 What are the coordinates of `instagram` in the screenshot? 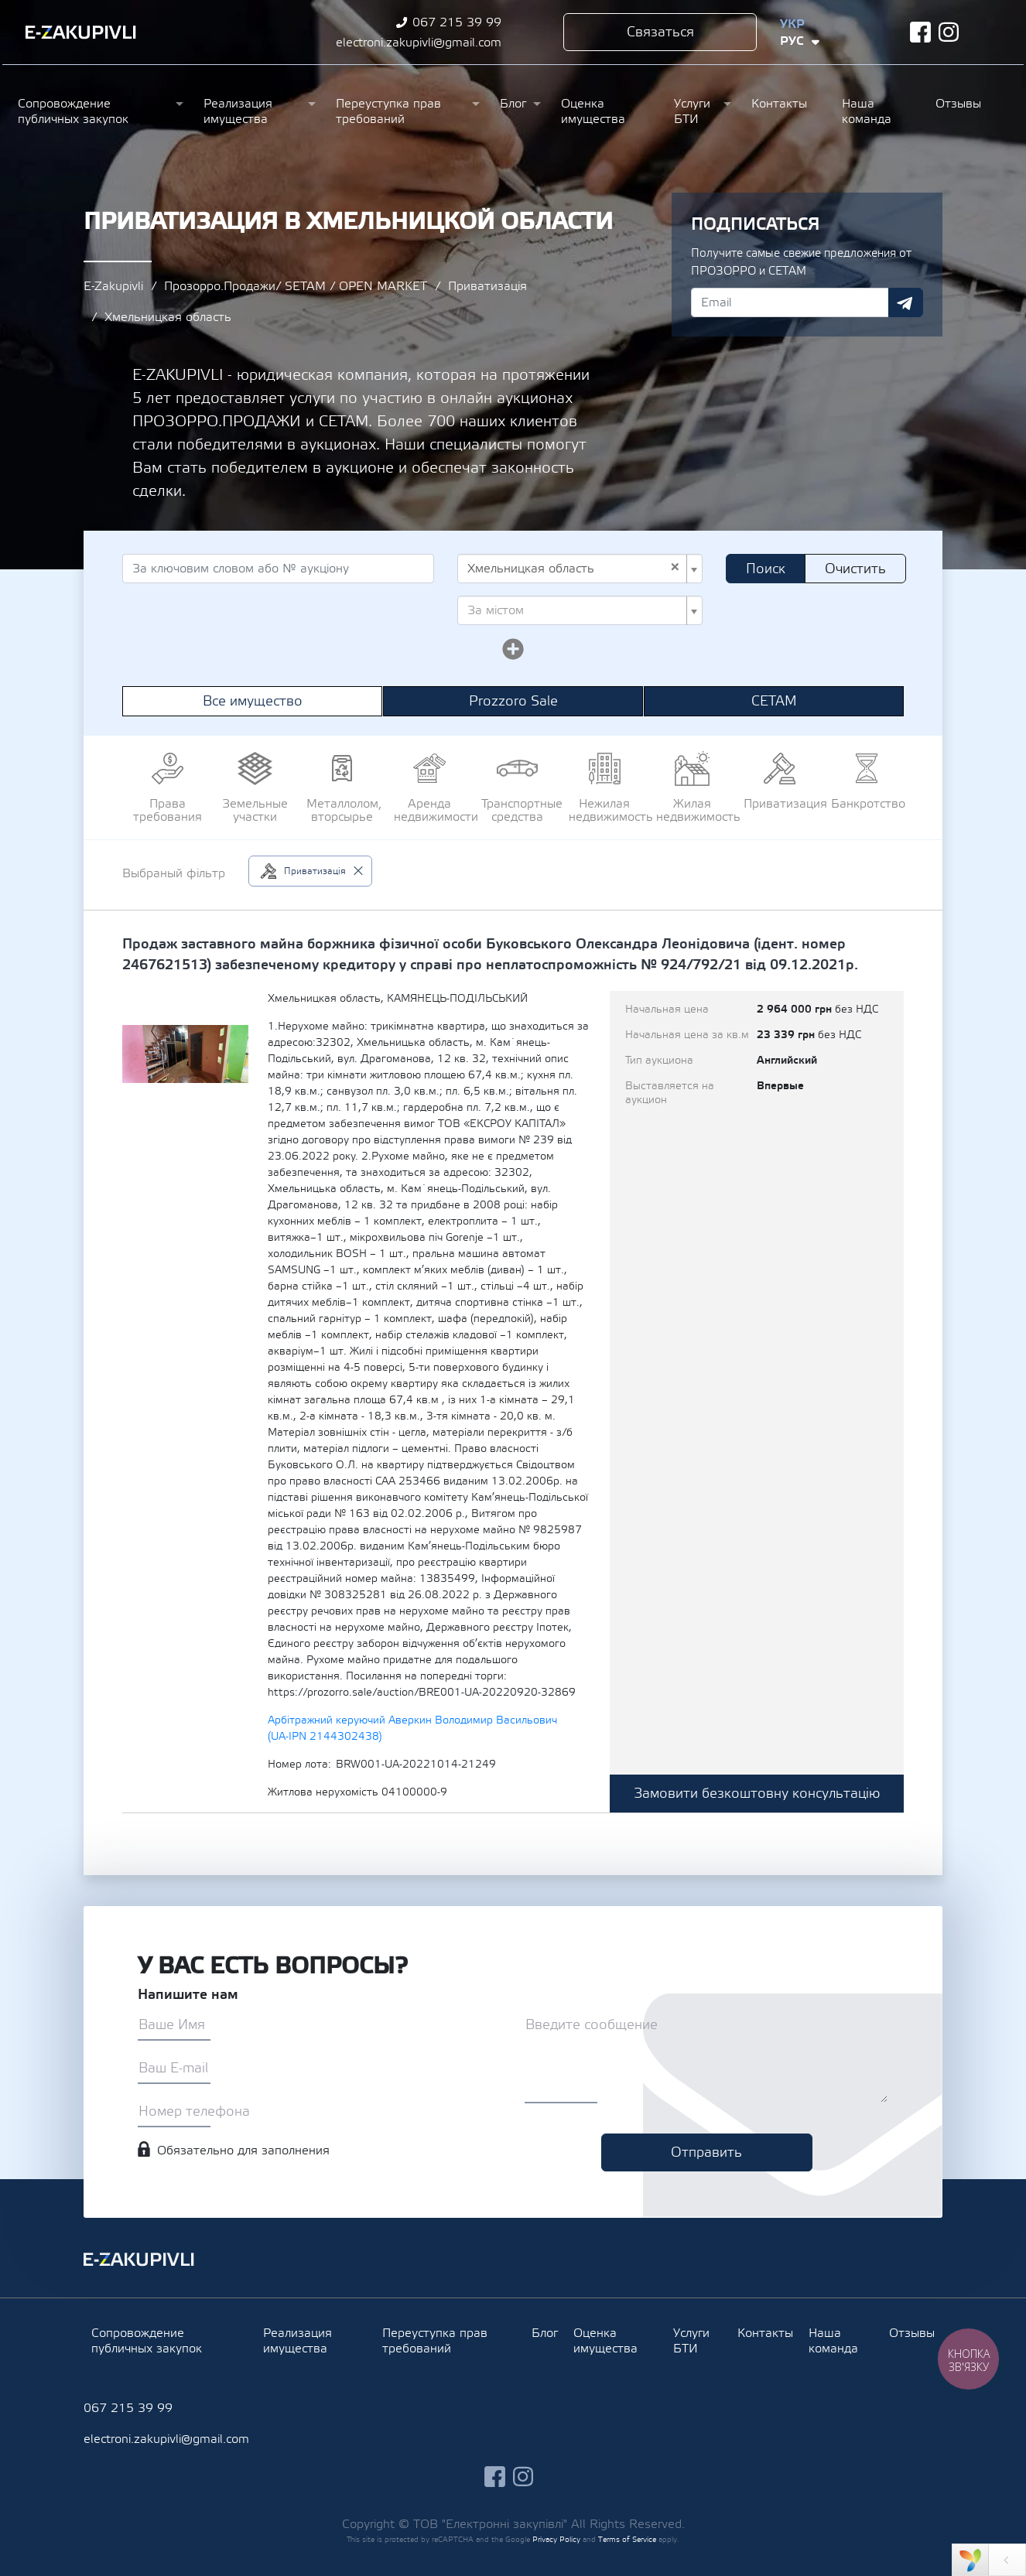 It's located at (949, 32).